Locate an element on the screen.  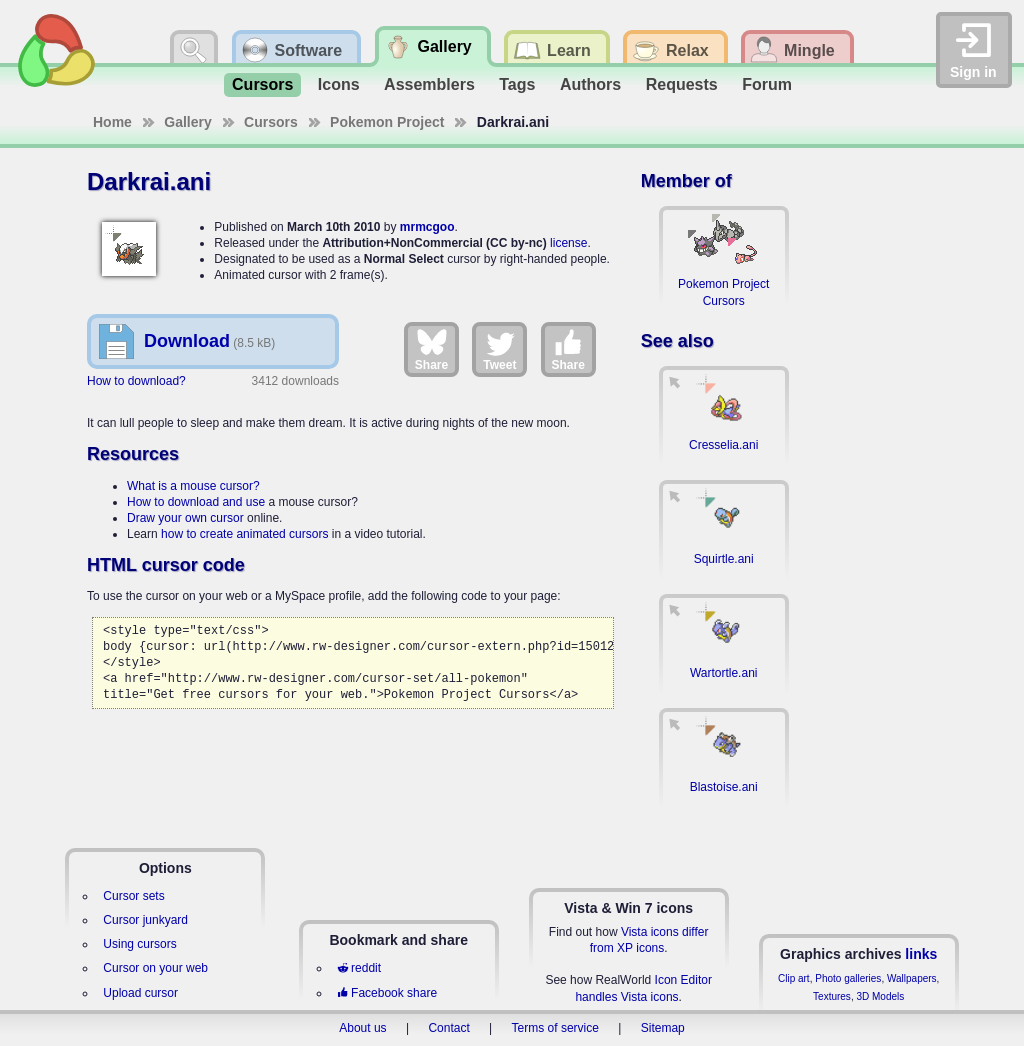
reddit is located at coordinates (359, 968).